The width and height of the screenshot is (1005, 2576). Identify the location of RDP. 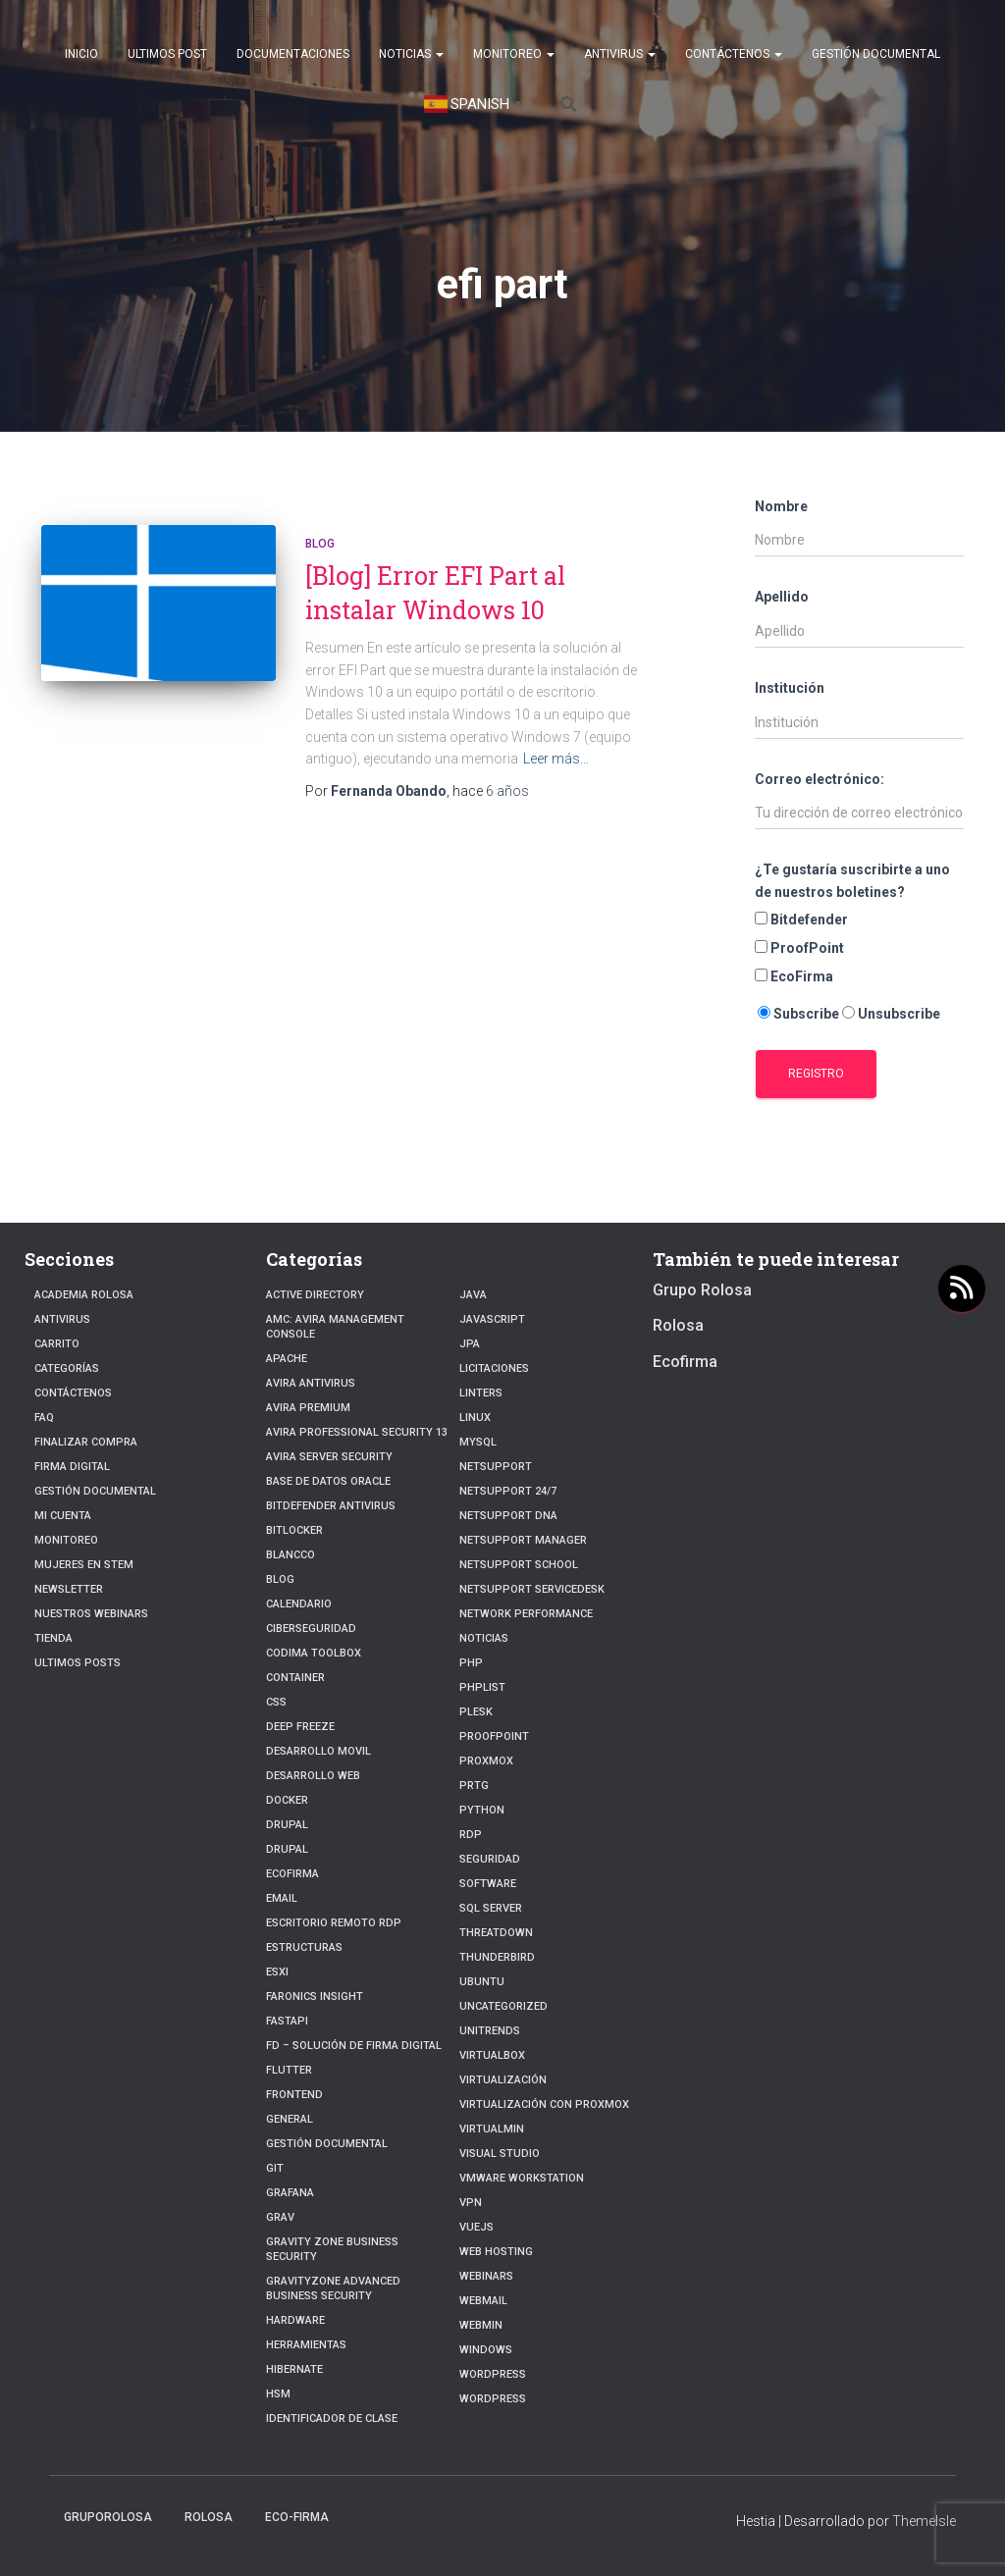
(470, 1834).